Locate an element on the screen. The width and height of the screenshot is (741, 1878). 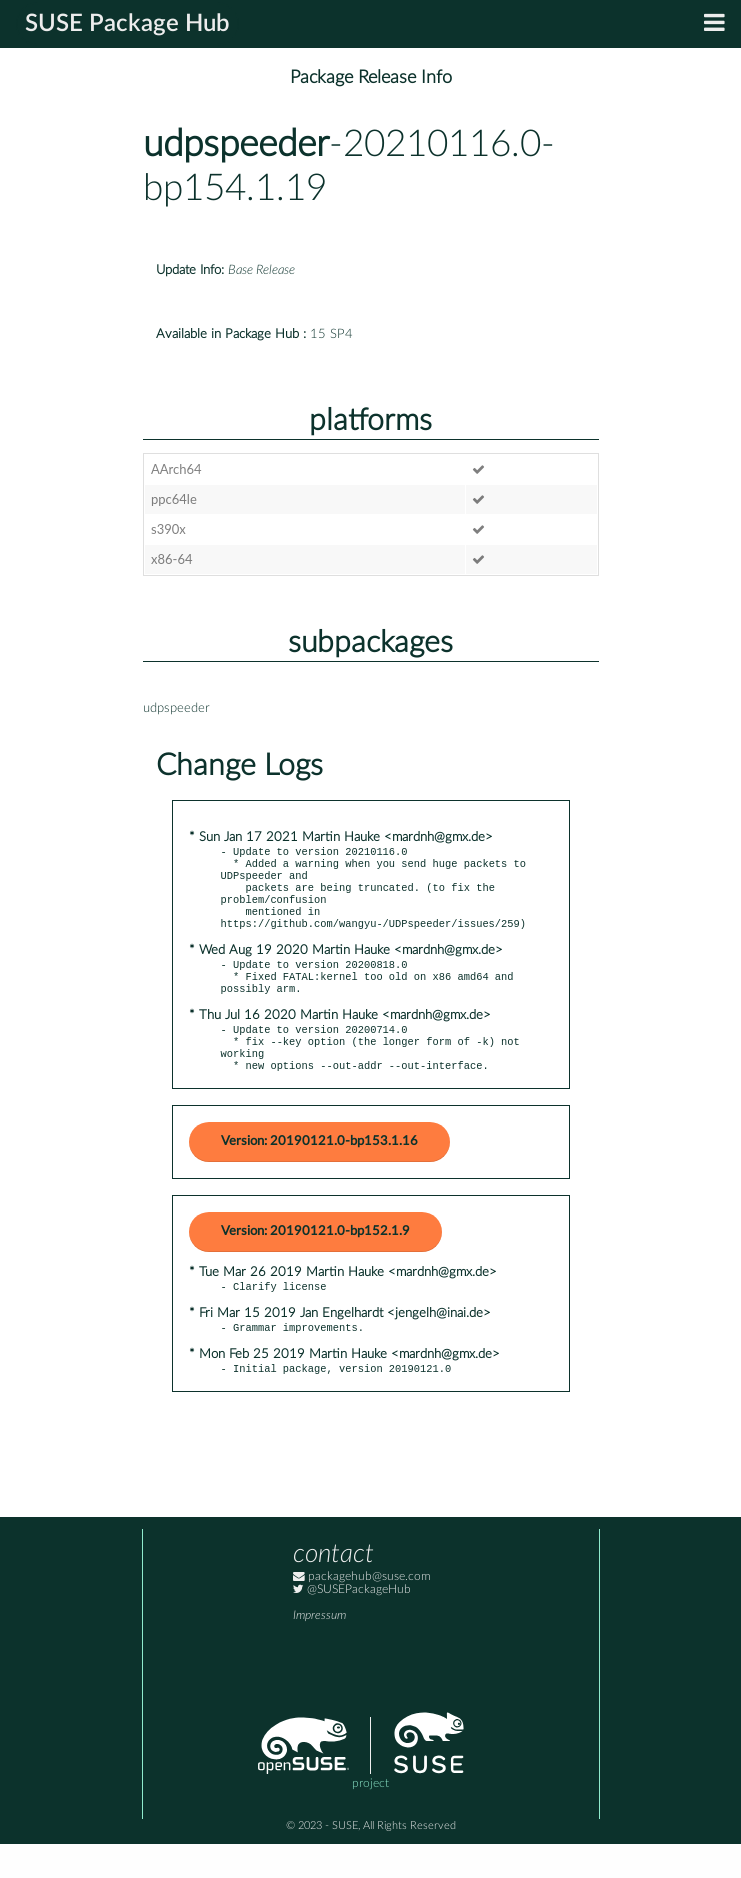
Impressum is located at coordinates (319, 1649).